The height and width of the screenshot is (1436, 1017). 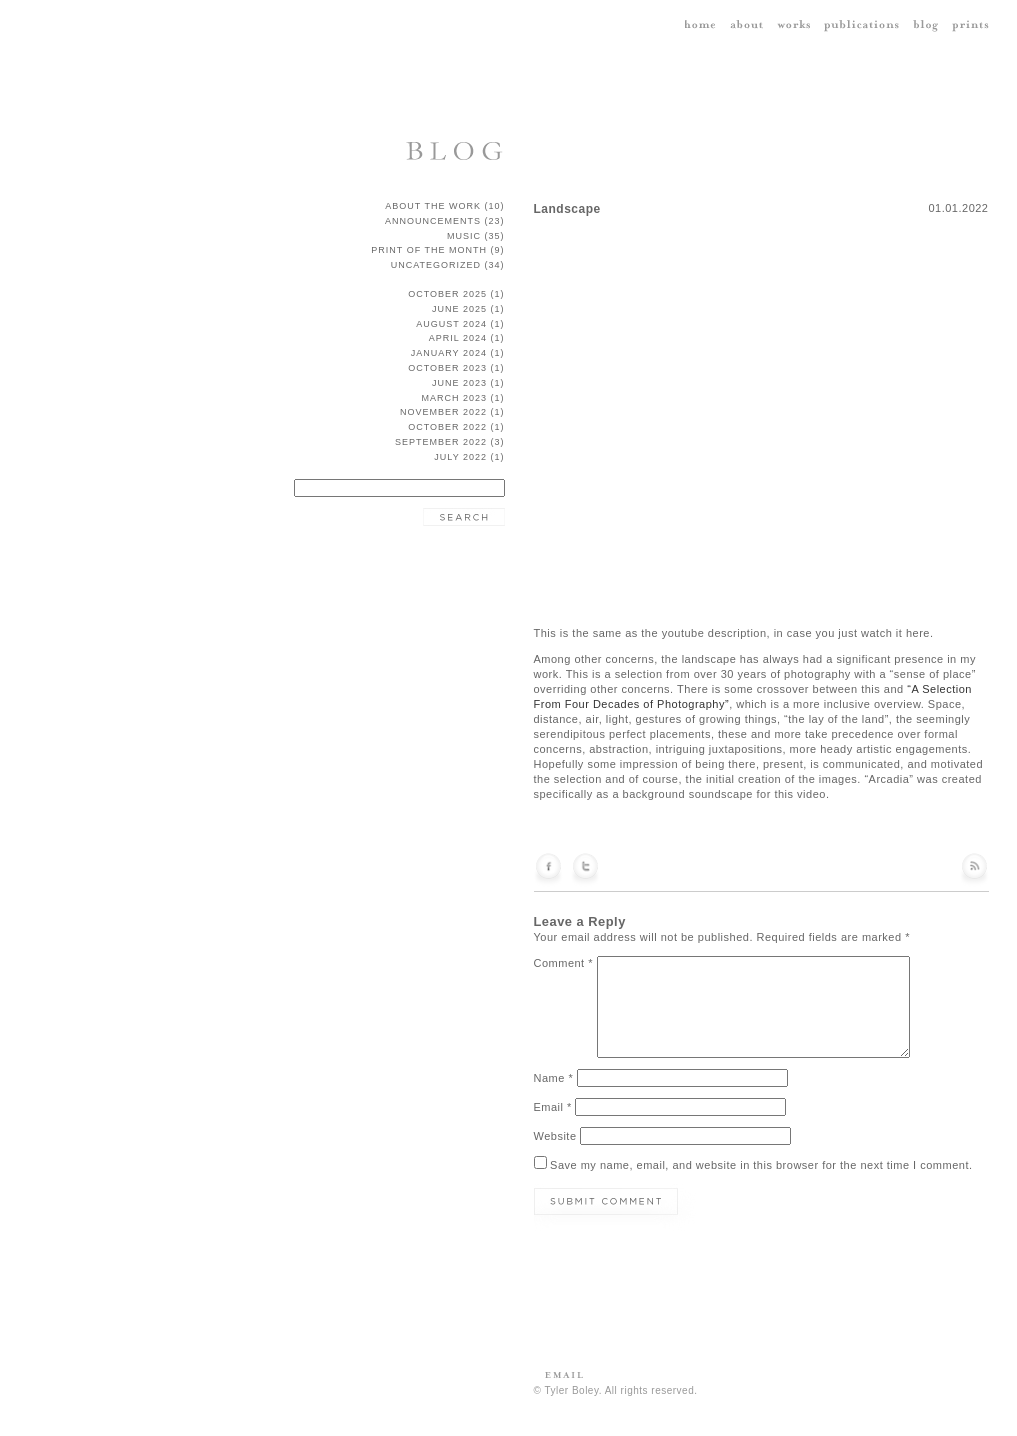 What do you see at coordinates (436, 265) in the screenshot?
I see `Uncategorized` at bounding box center [436, 265].